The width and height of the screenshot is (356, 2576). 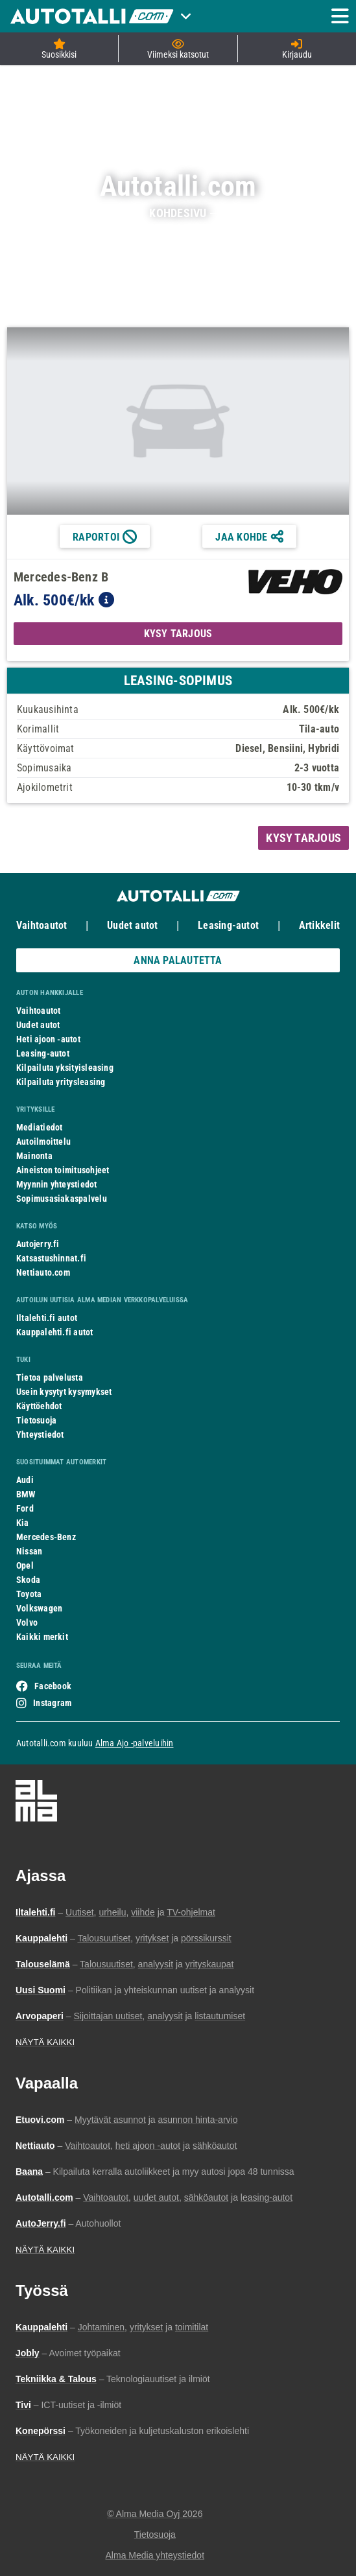 What do you see at coordinates (46, 1318) in the screenshot?
I see `Iltalehti.fi autot` at bounding box center [46, 1318].